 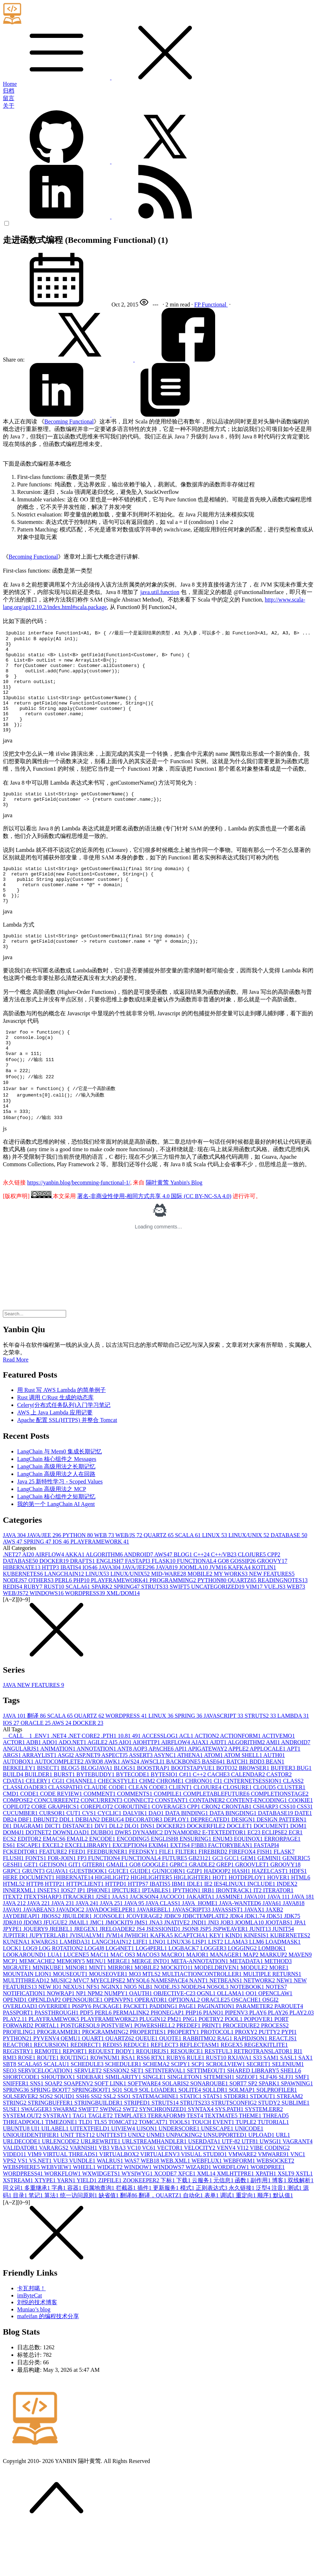 What do you see at coordinates (61, 1976) in the screenshot?
I see `JREBEL` at bounding box center [61, 1976].